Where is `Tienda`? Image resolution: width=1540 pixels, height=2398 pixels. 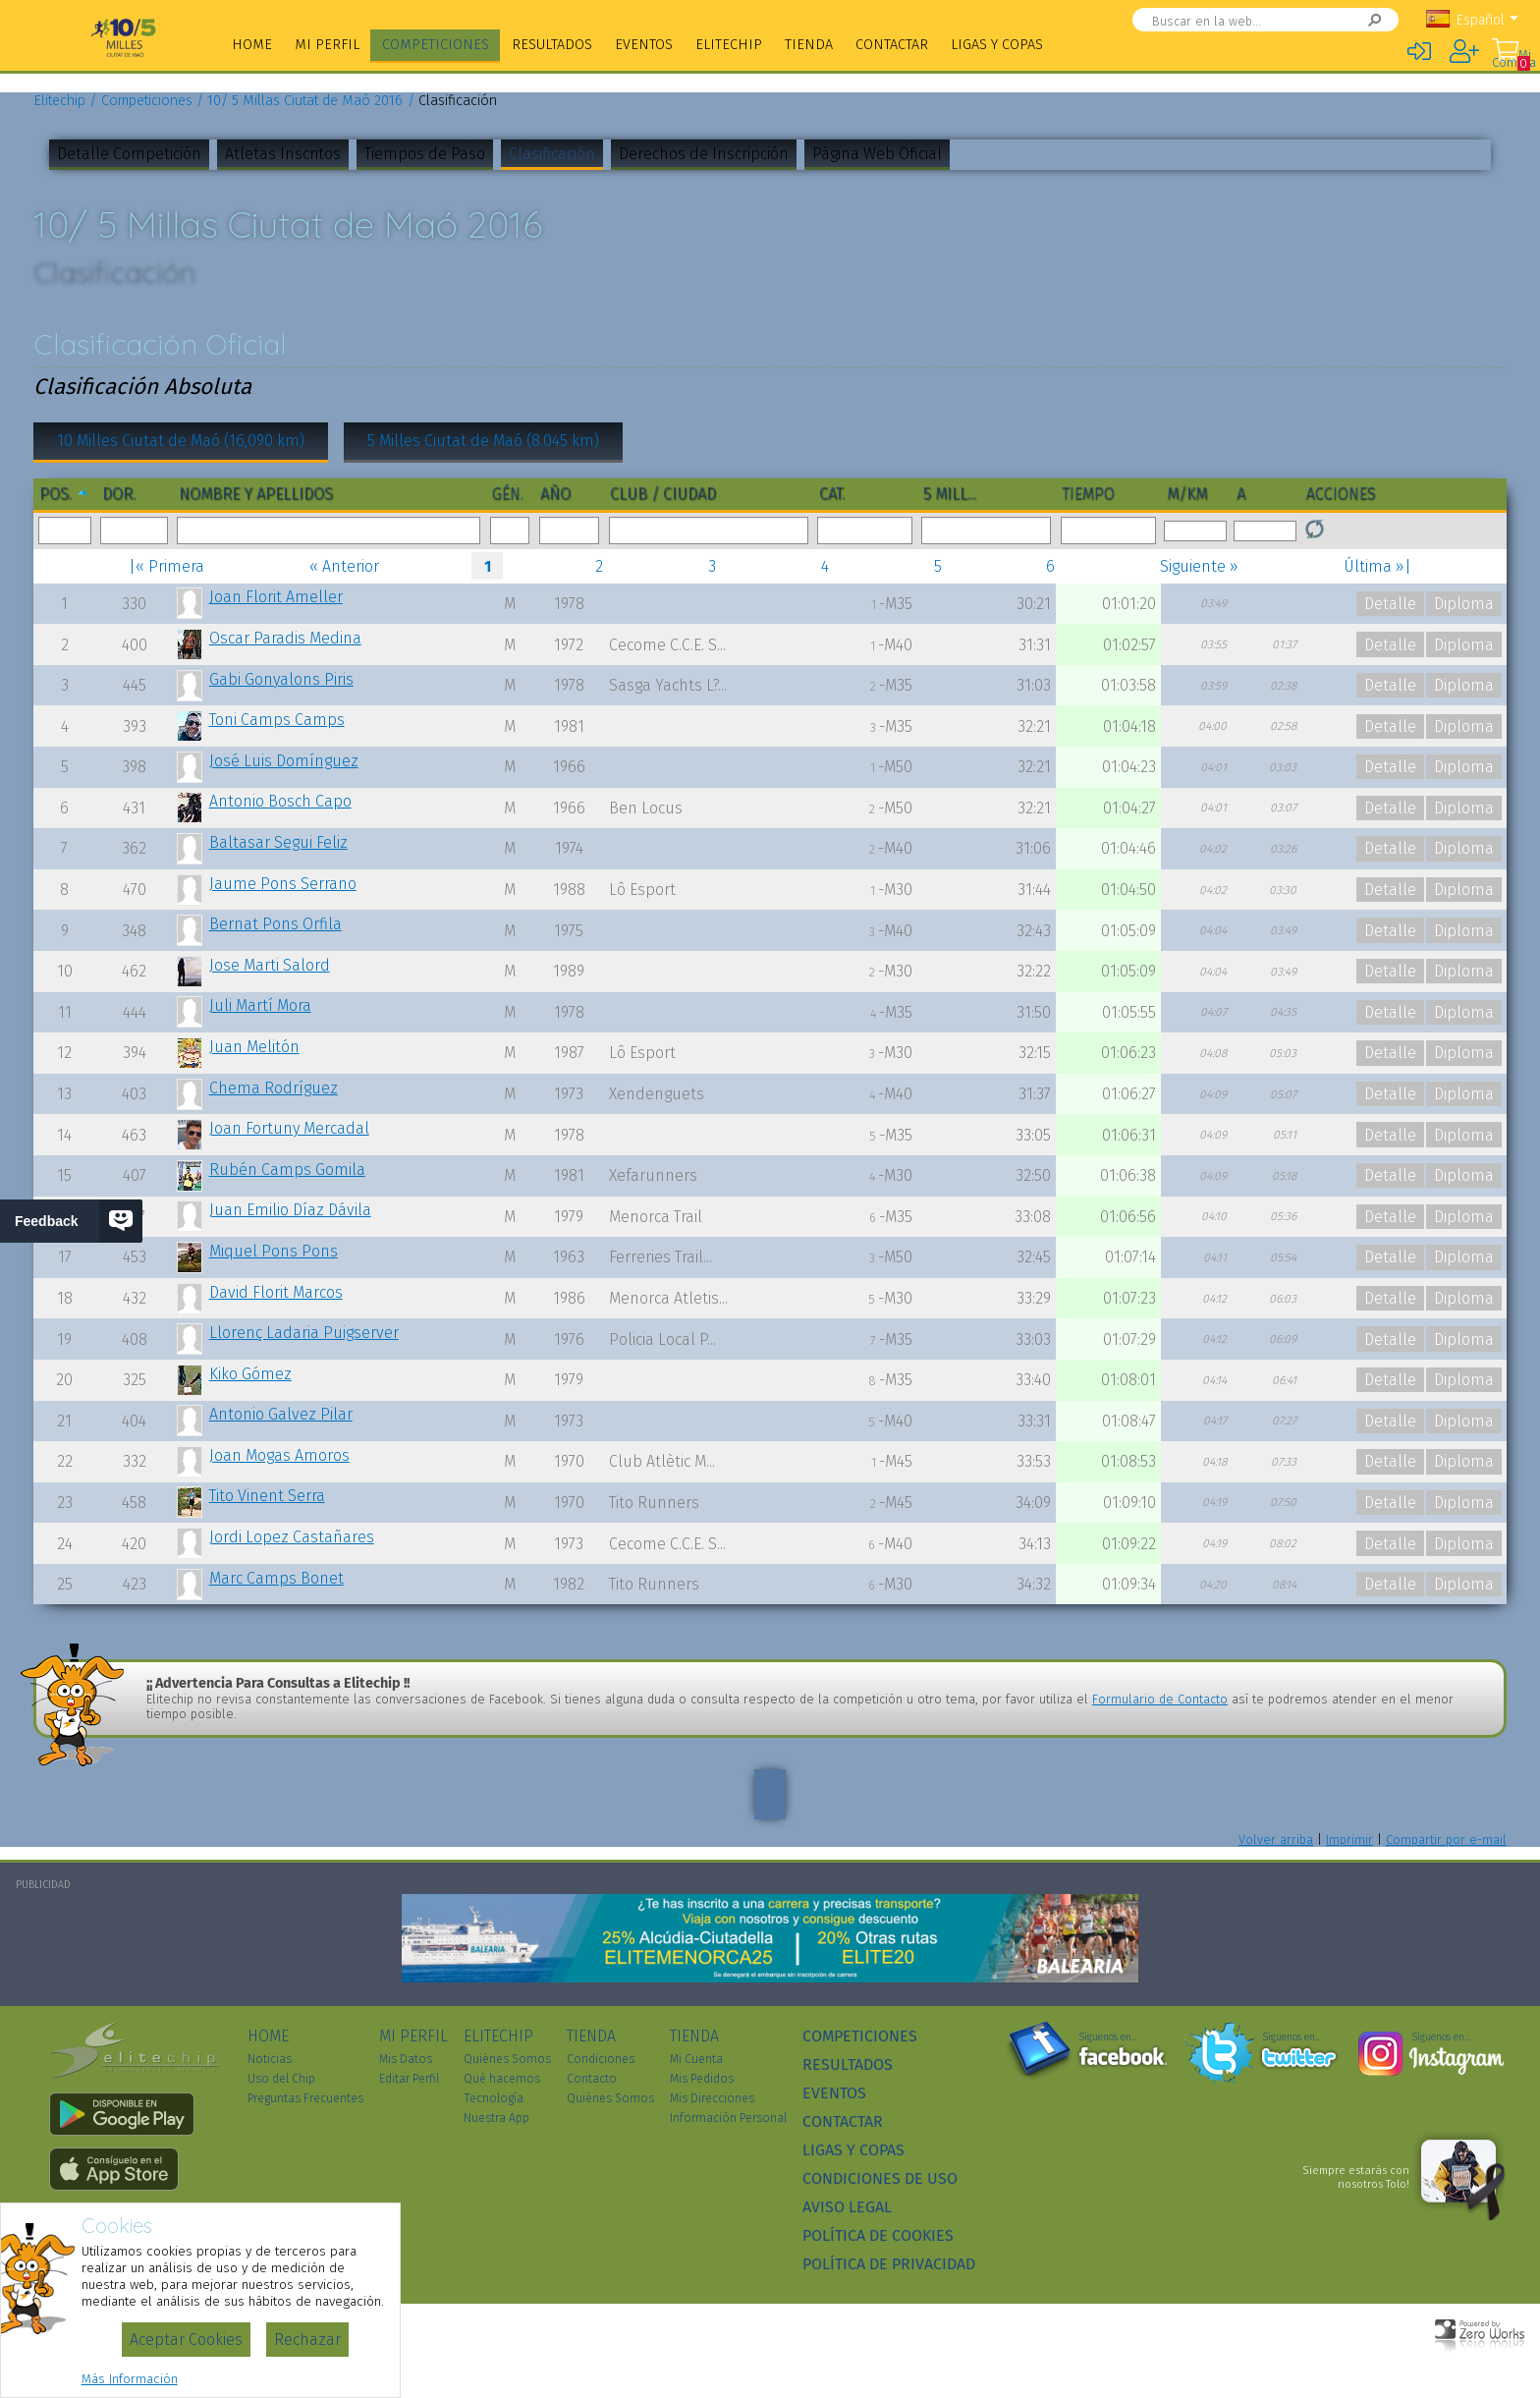
Tienda is located at coordinates (809, 44).